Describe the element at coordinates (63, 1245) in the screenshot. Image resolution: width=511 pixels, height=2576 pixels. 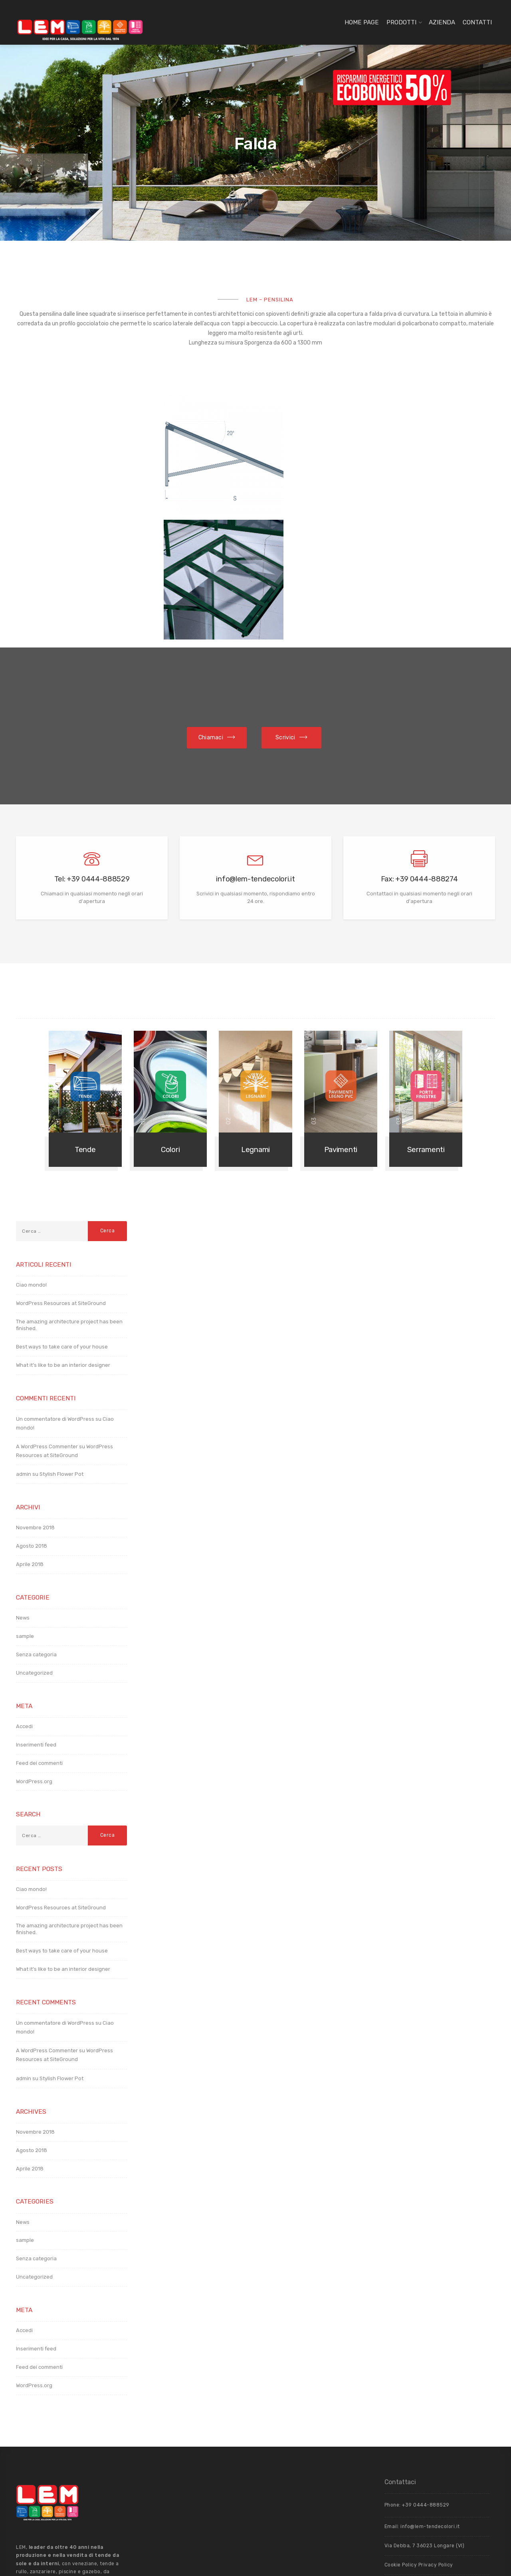
I see `What it’s like to be an interior designer` at that location.